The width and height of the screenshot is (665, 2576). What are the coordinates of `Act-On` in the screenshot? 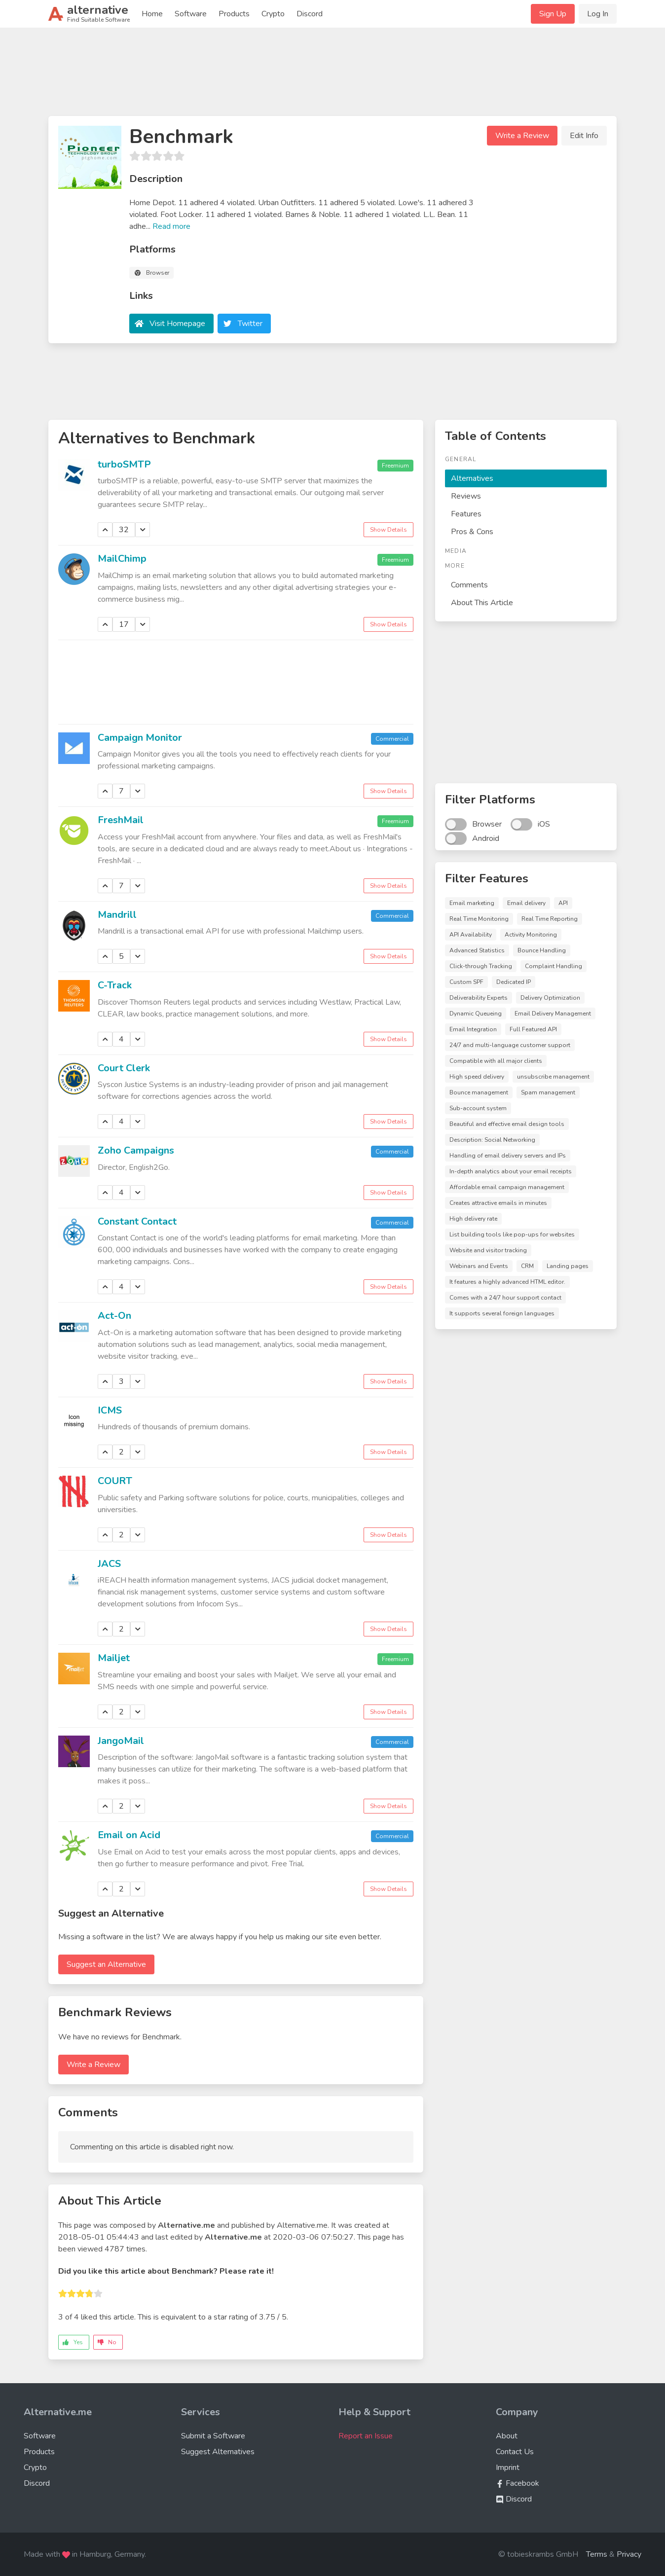 It's located at (114, 1315).